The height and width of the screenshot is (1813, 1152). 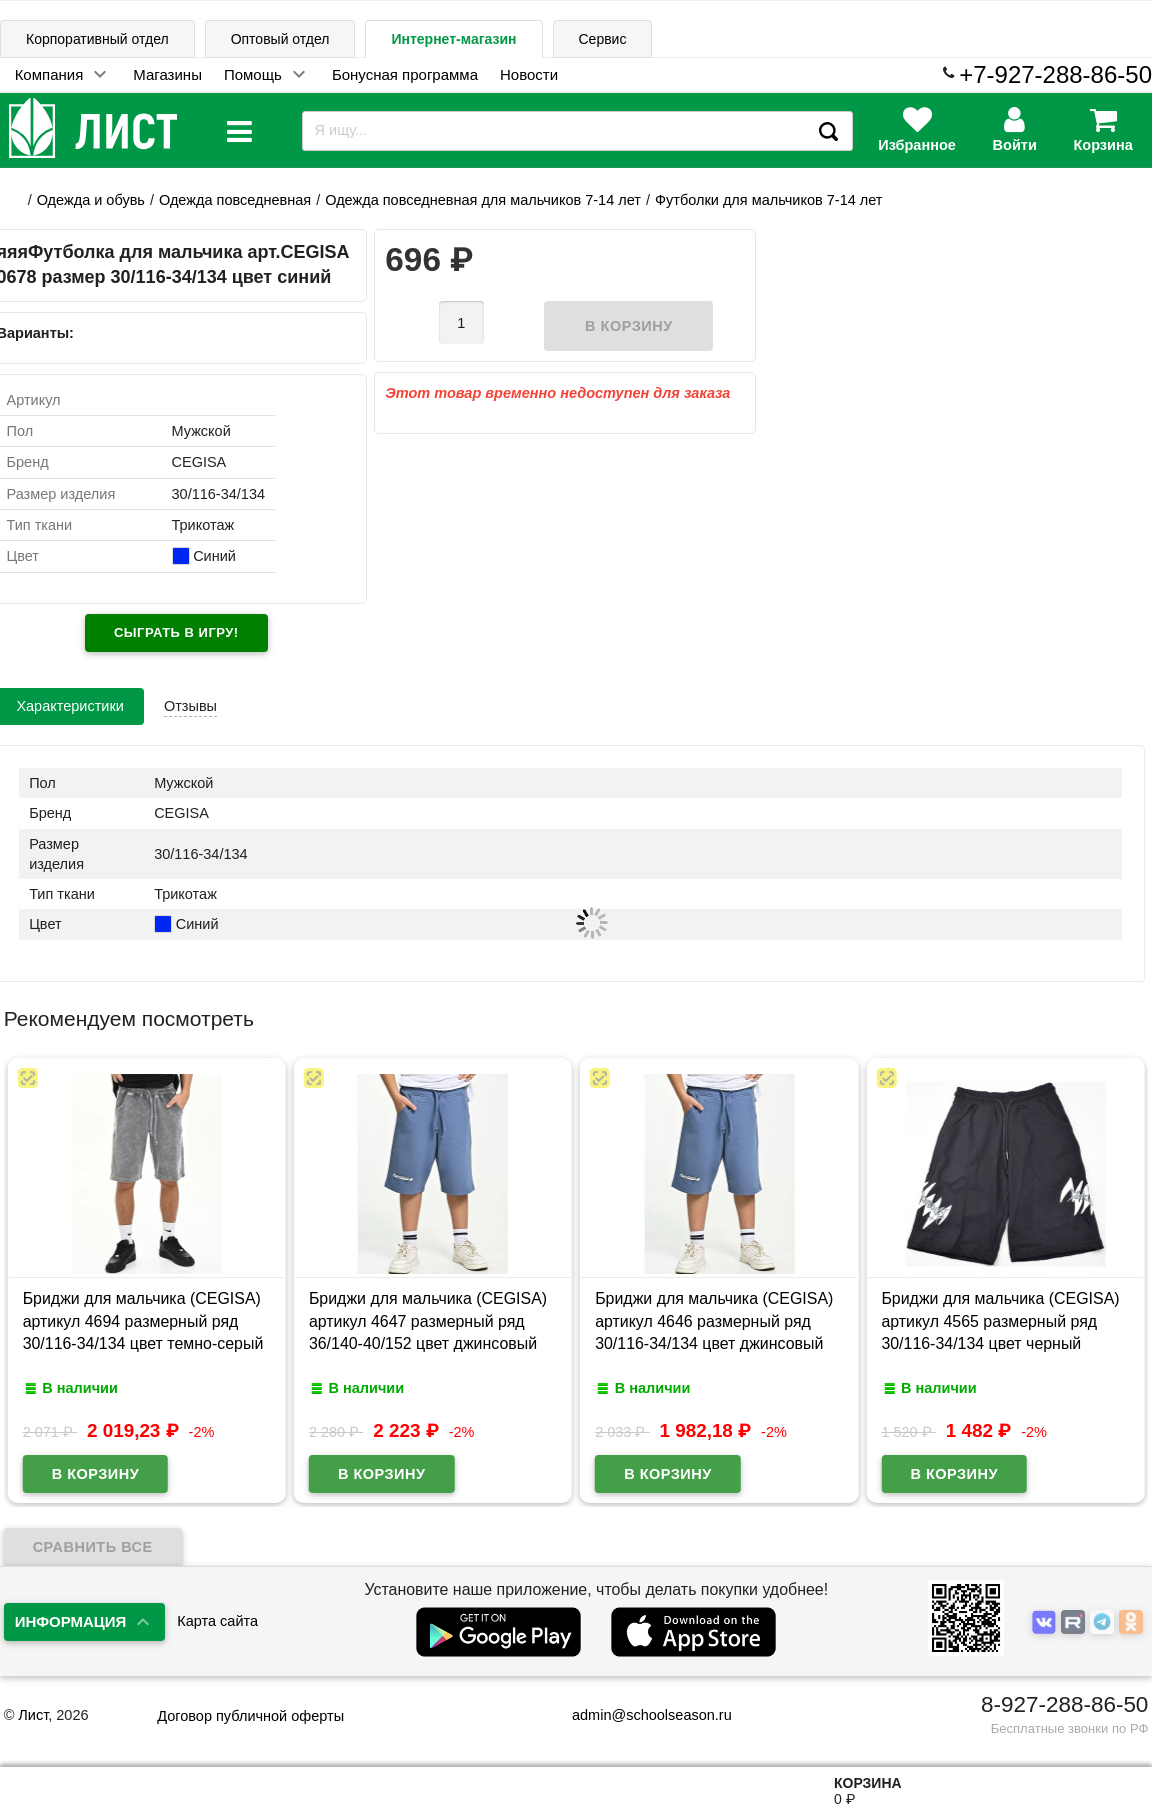 What do you see at coordinates (235, 200) in the screenshot?
I see `Одежда повседневная` at bounding box center [235, 200].